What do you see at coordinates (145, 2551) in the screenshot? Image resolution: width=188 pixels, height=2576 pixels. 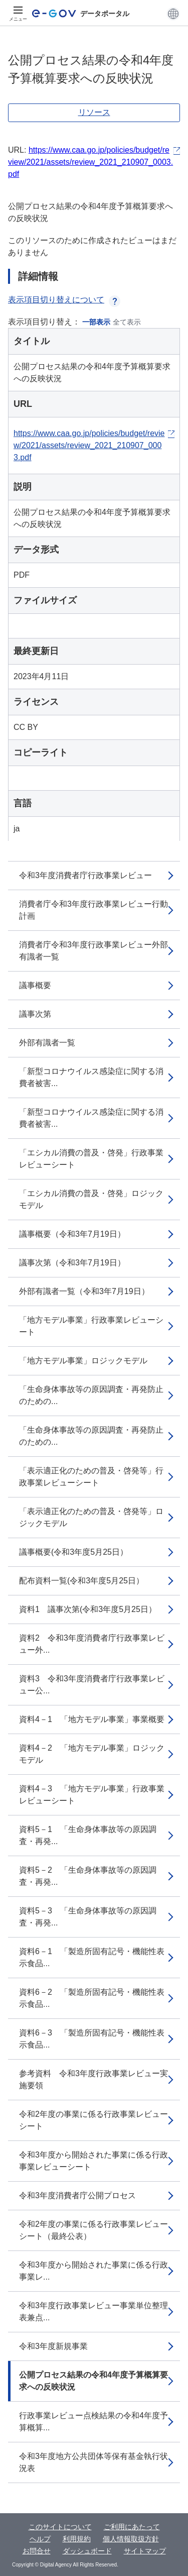 I see `サイトマップ` at bounding box center [145, 2551].